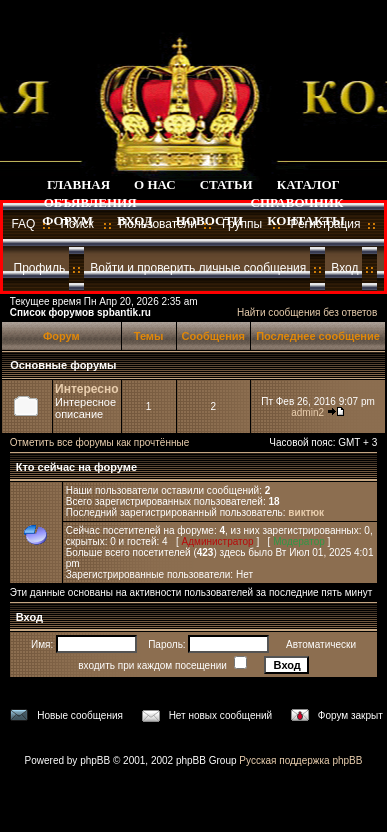  Describe the element at coordinates (226, 184) in the screenshot. I see `СТАТЬИ` at that location.